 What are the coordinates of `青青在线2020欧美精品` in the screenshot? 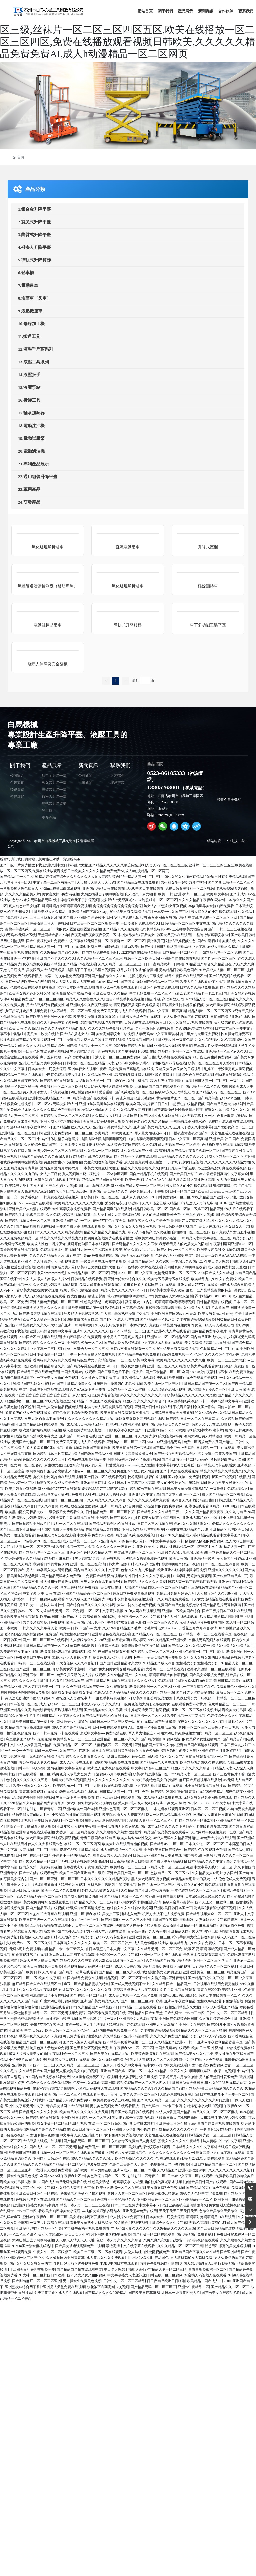 It's located at (206, 2066).